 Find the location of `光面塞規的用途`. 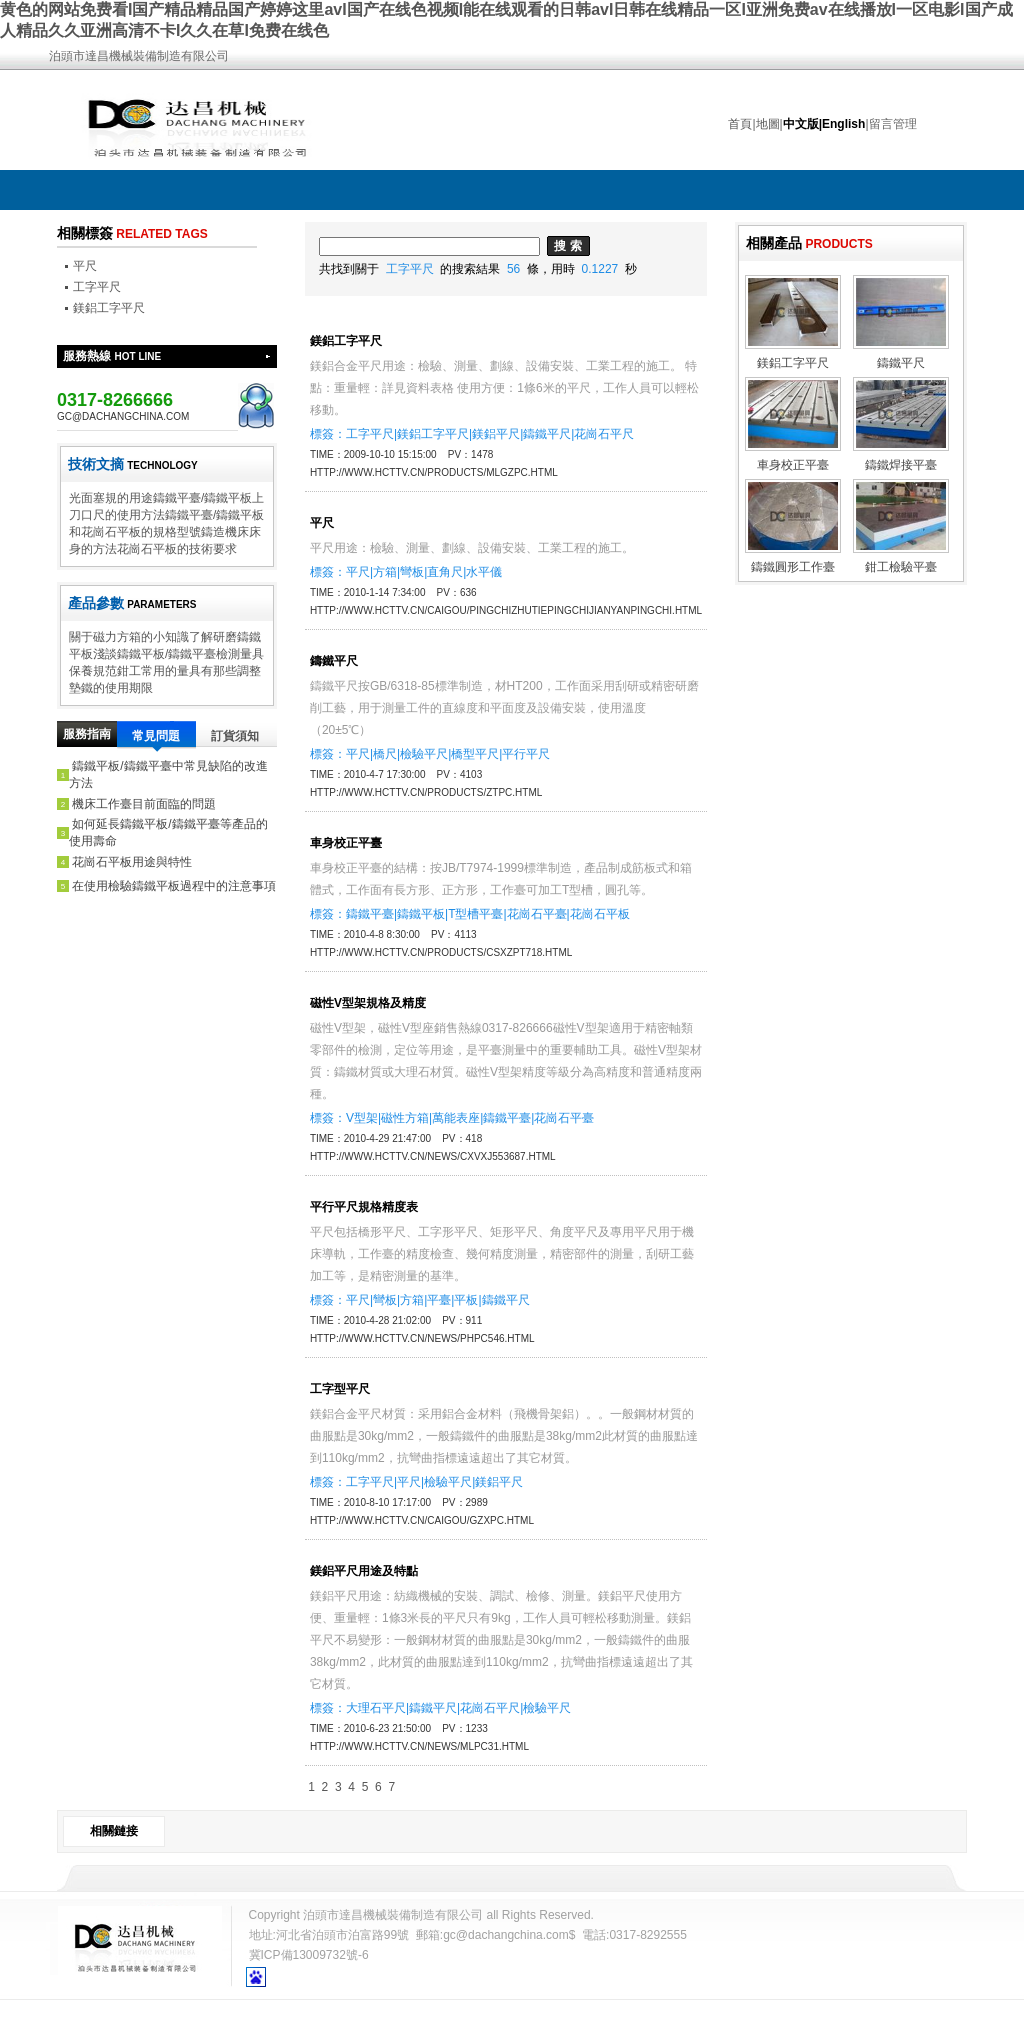

光面塞規的用途 is located at coordinates (111, 498).